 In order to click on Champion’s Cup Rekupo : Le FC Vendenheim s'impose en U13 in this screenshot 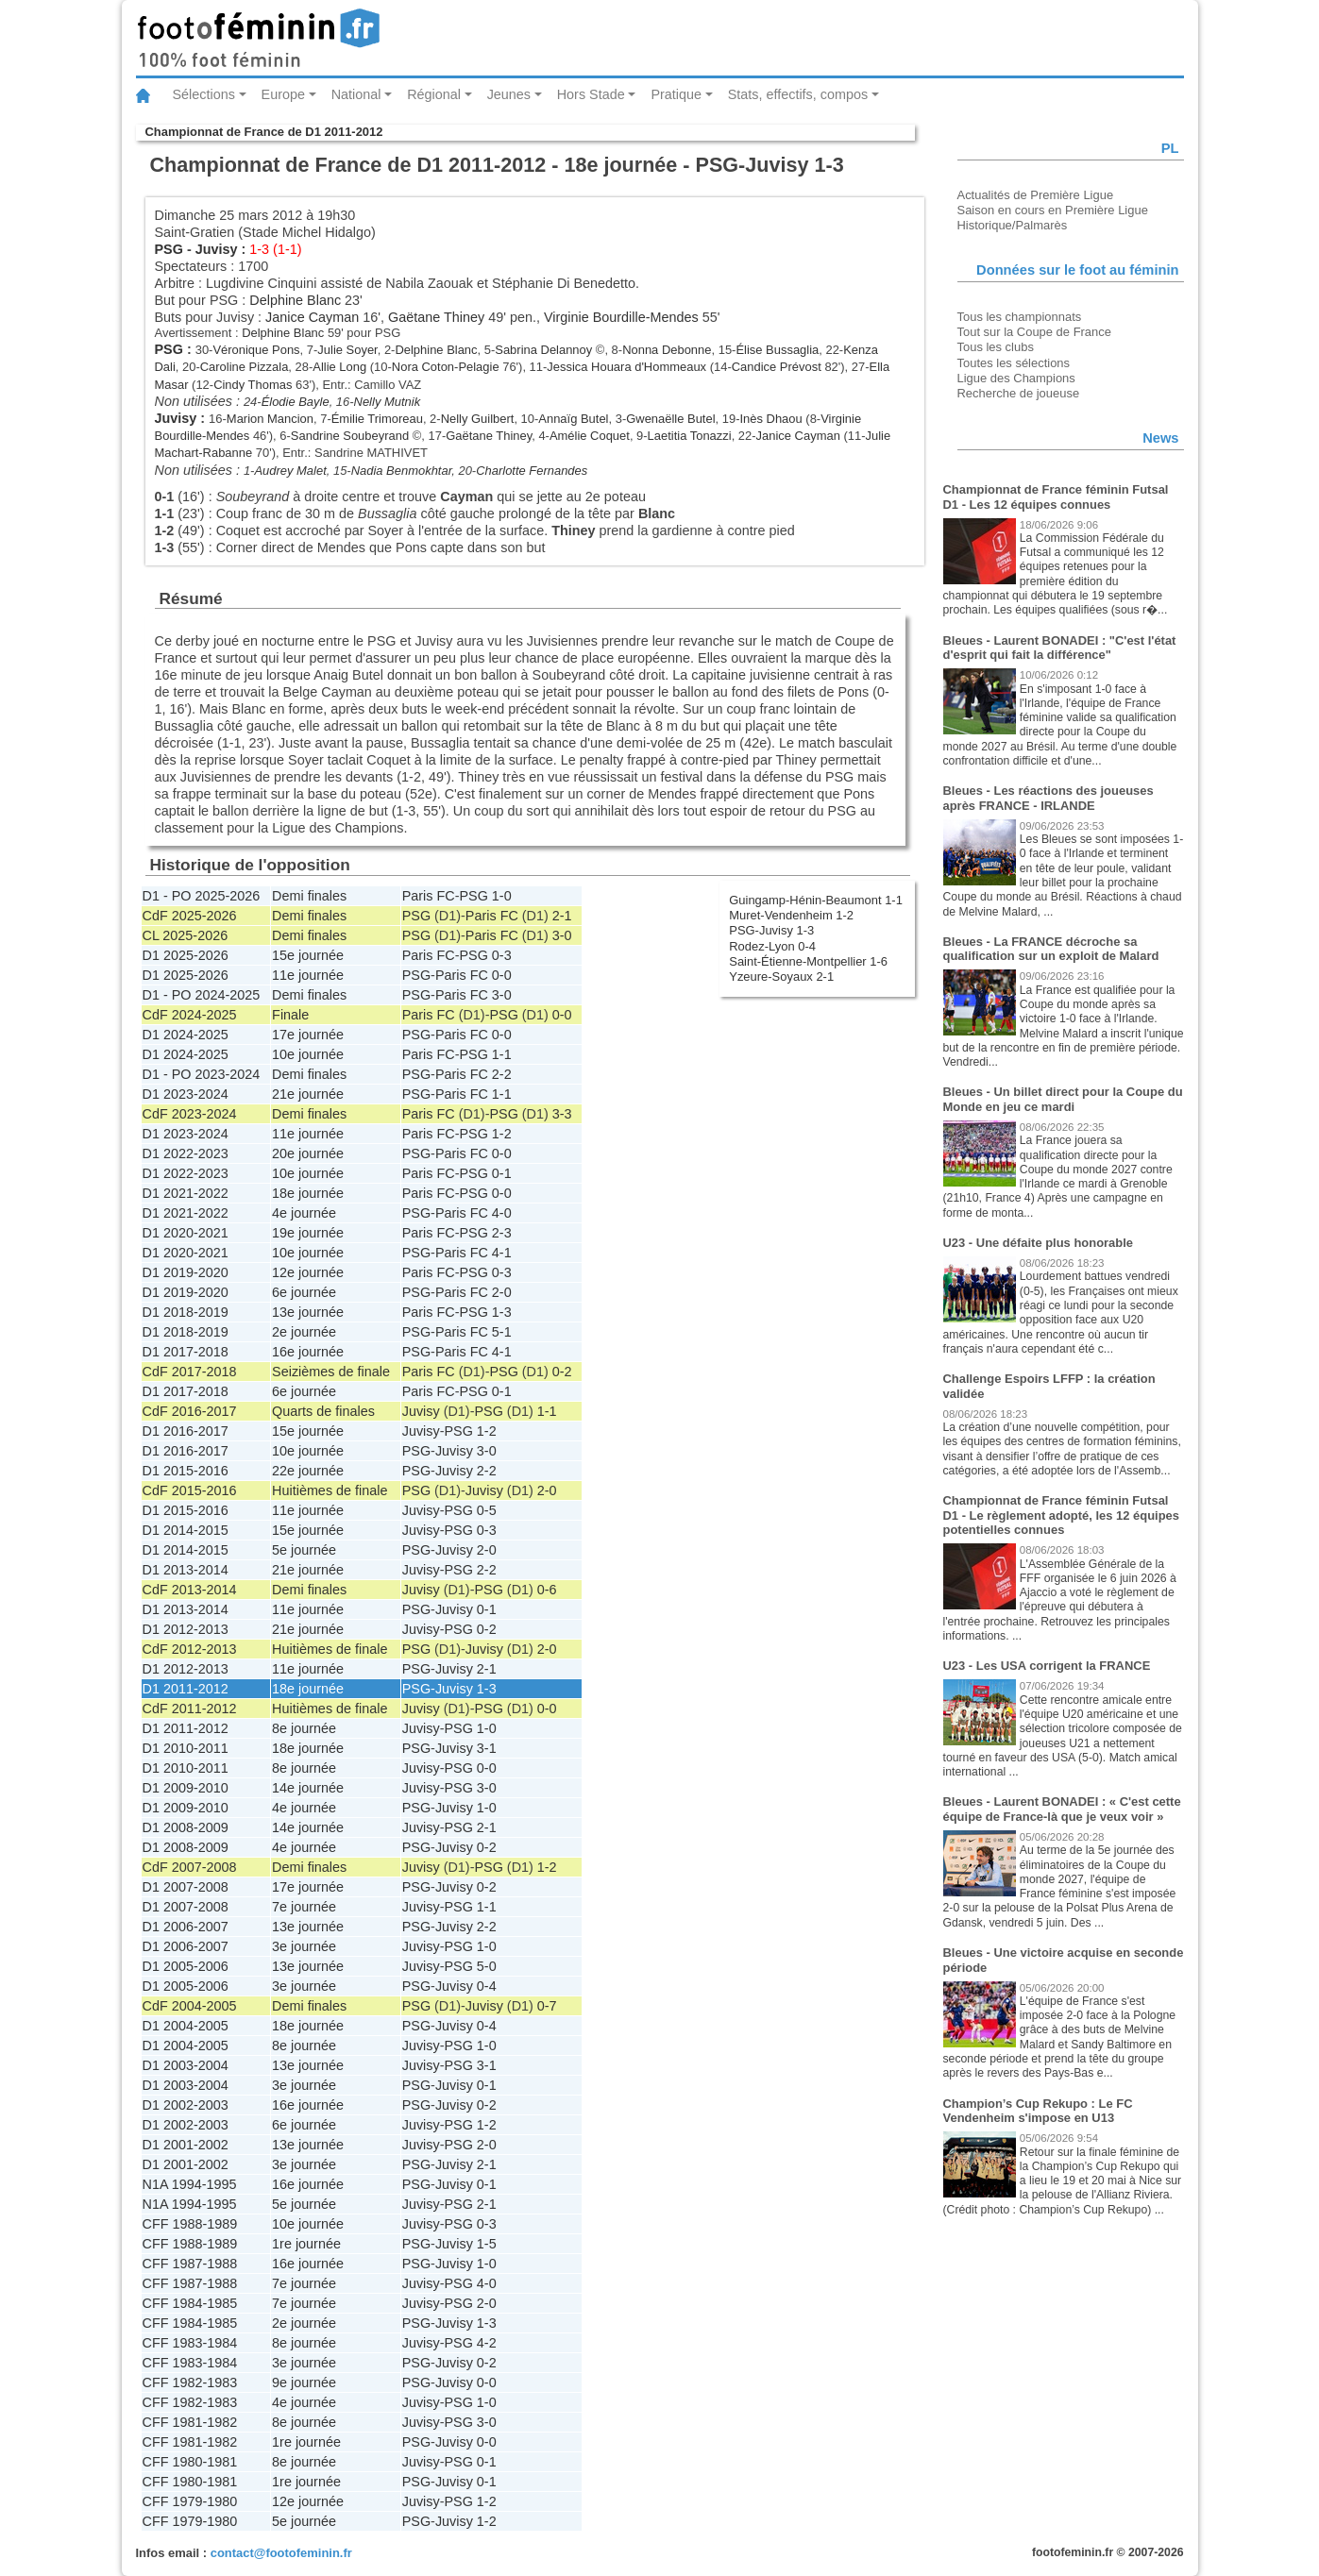, I will do `click(1038, 2111)`.